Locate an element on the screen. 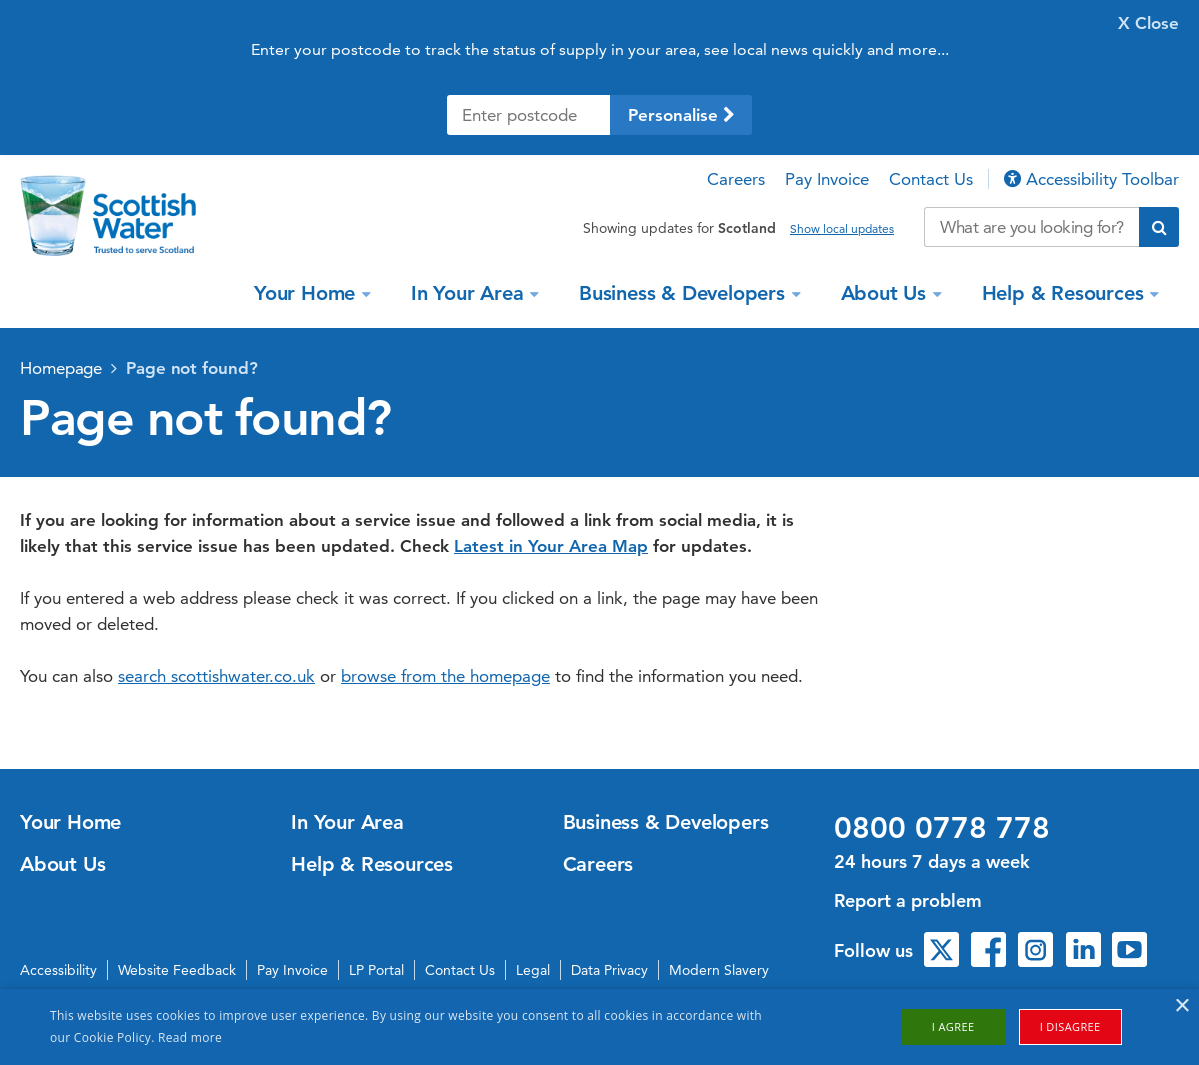 This screenshot has width=1199, height=1065. Website Feedback is located at coordinates (177, 970).